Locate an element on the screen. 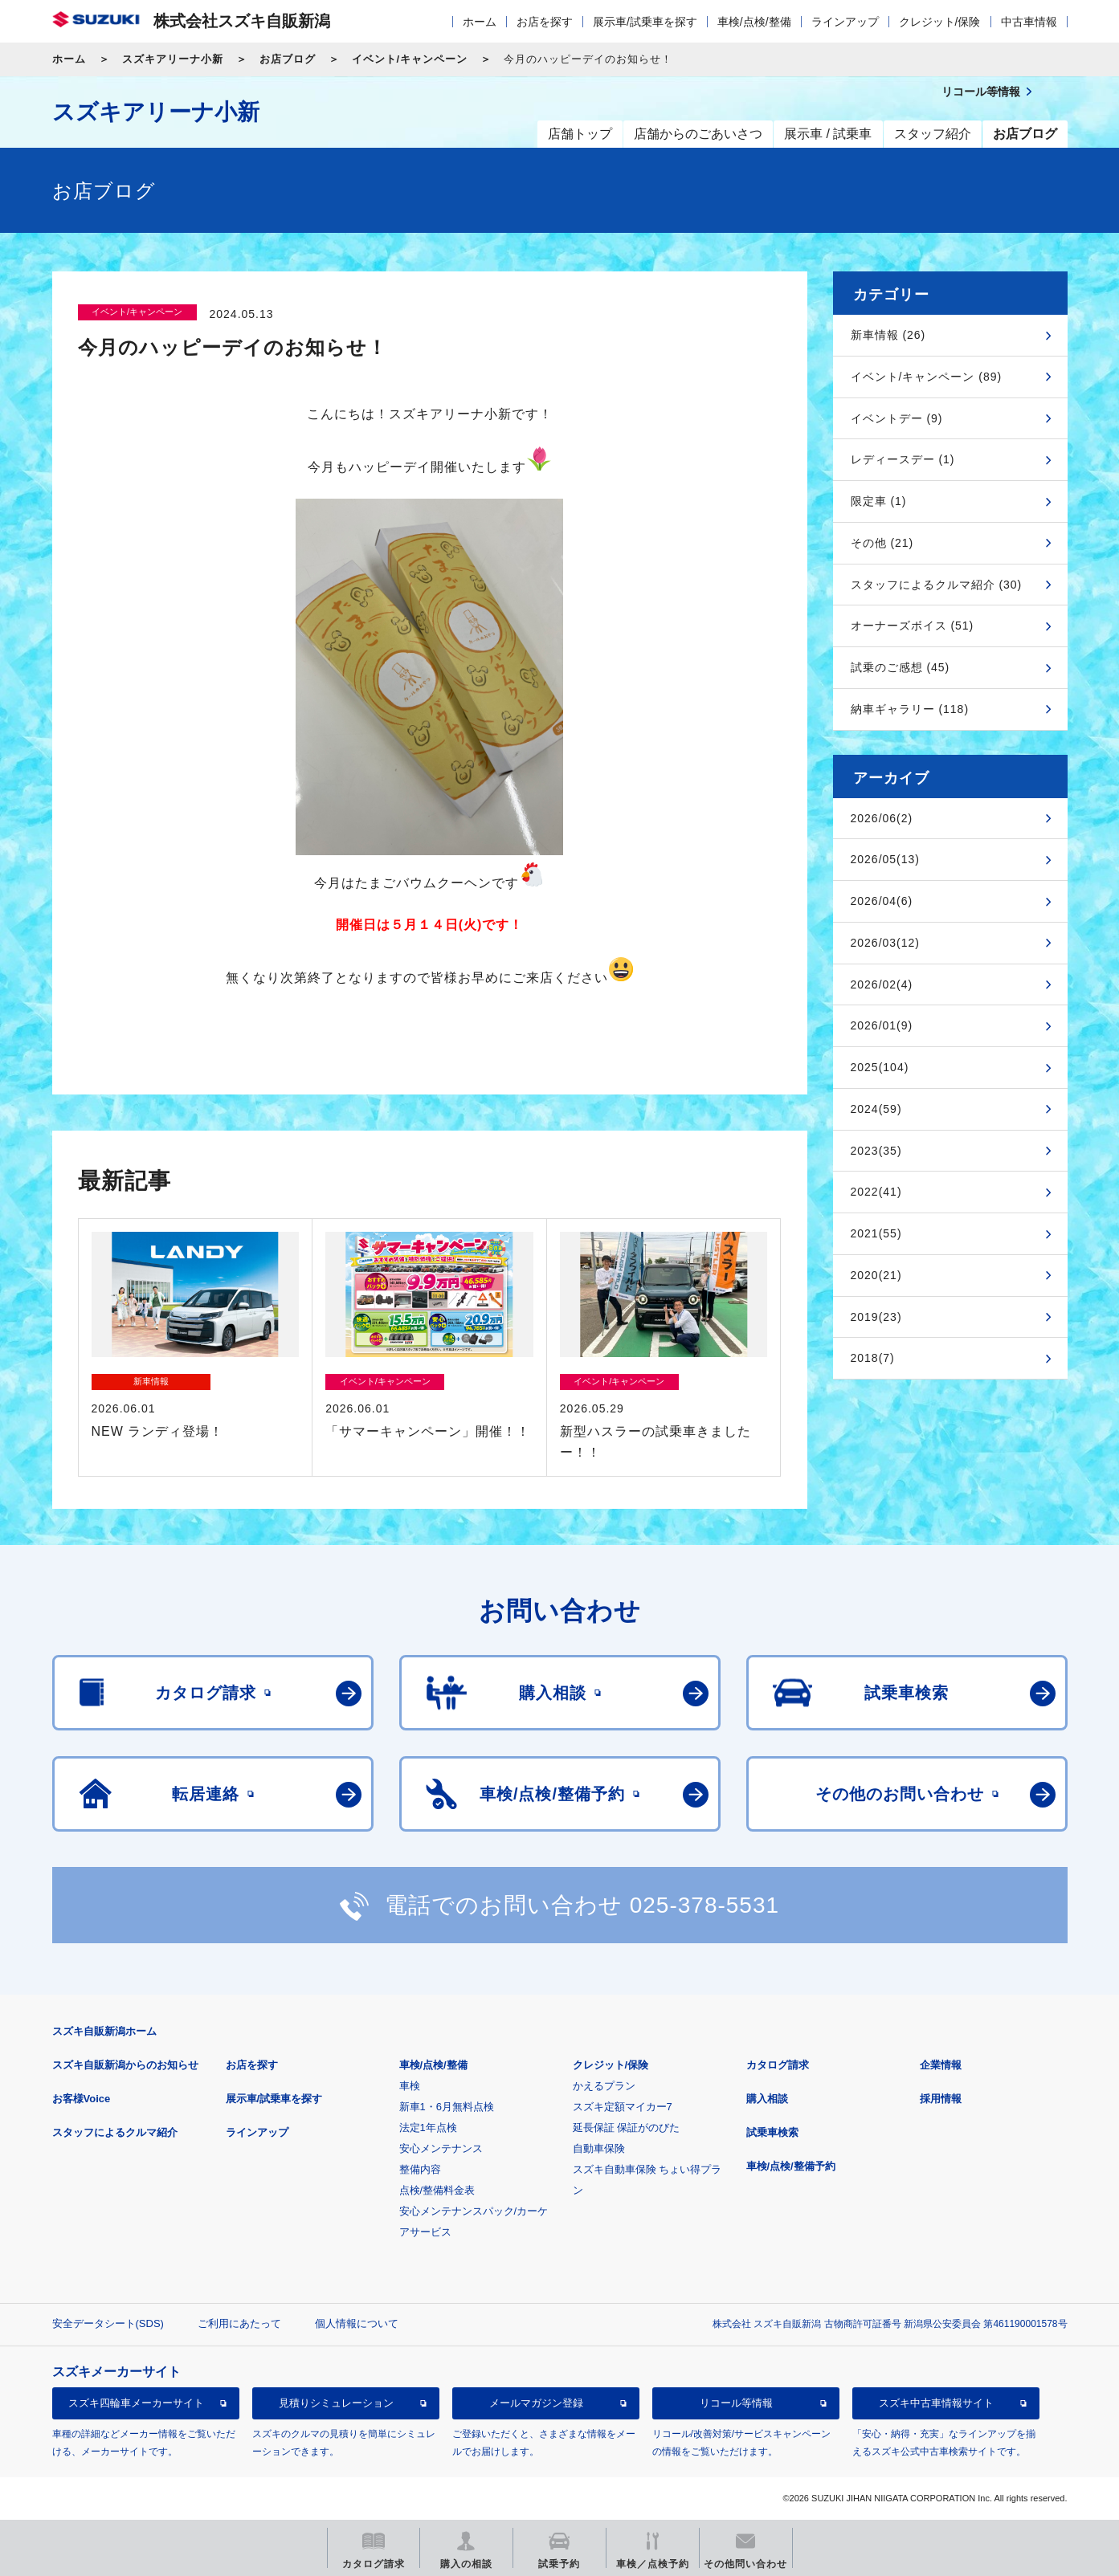  新車1・6月無料点検 is located at coordinates (446, 2107).